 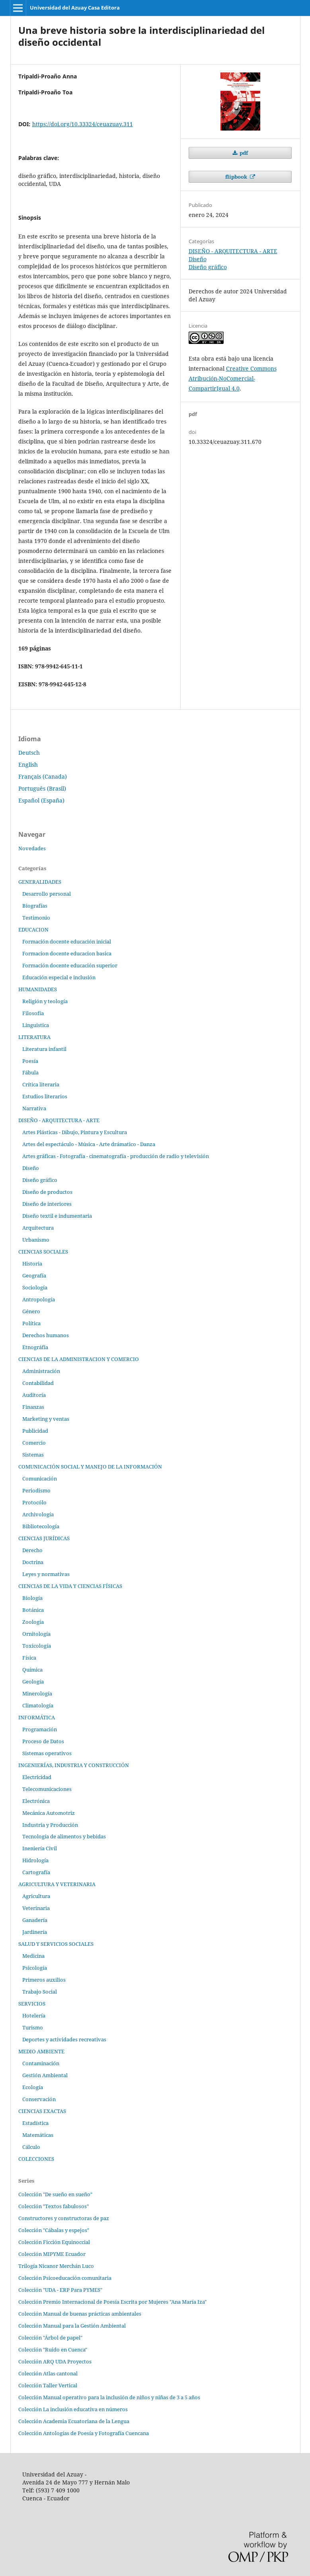 I want to click on Filosofía, so click(x=33, y=1013).